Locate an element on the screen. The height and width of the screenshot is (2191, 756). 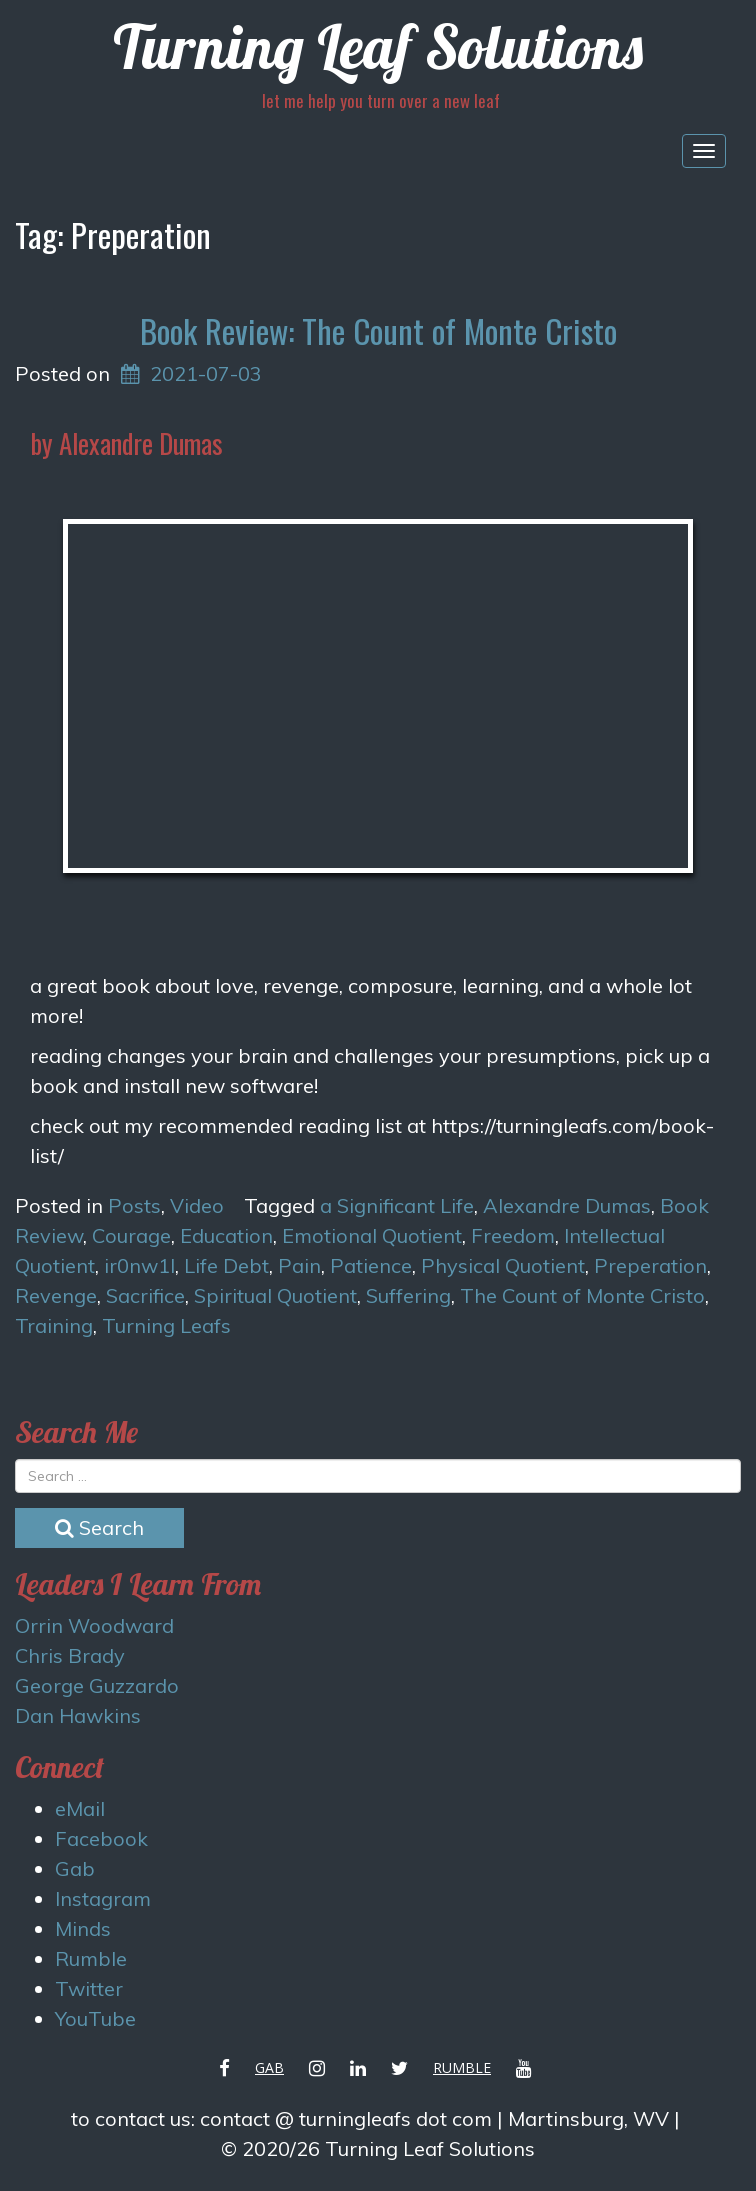
Suffering is located at coordinates (408, 1295).